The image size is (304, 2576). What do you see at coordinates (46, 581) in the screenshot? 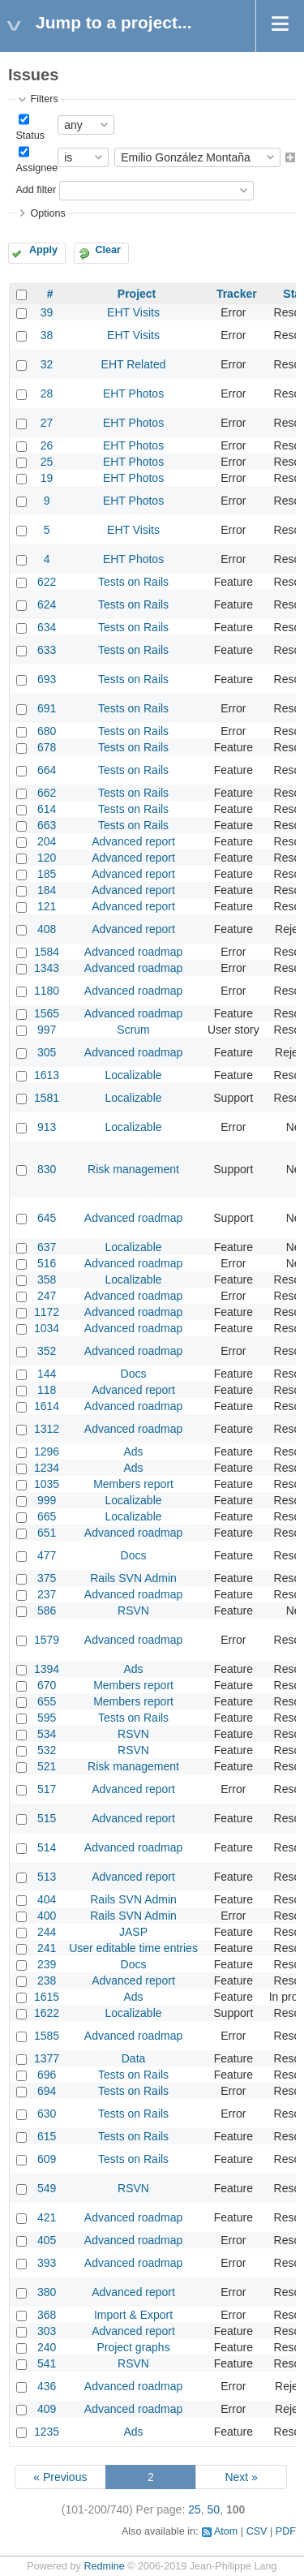
I see `622` at bounding box center [46, 581].